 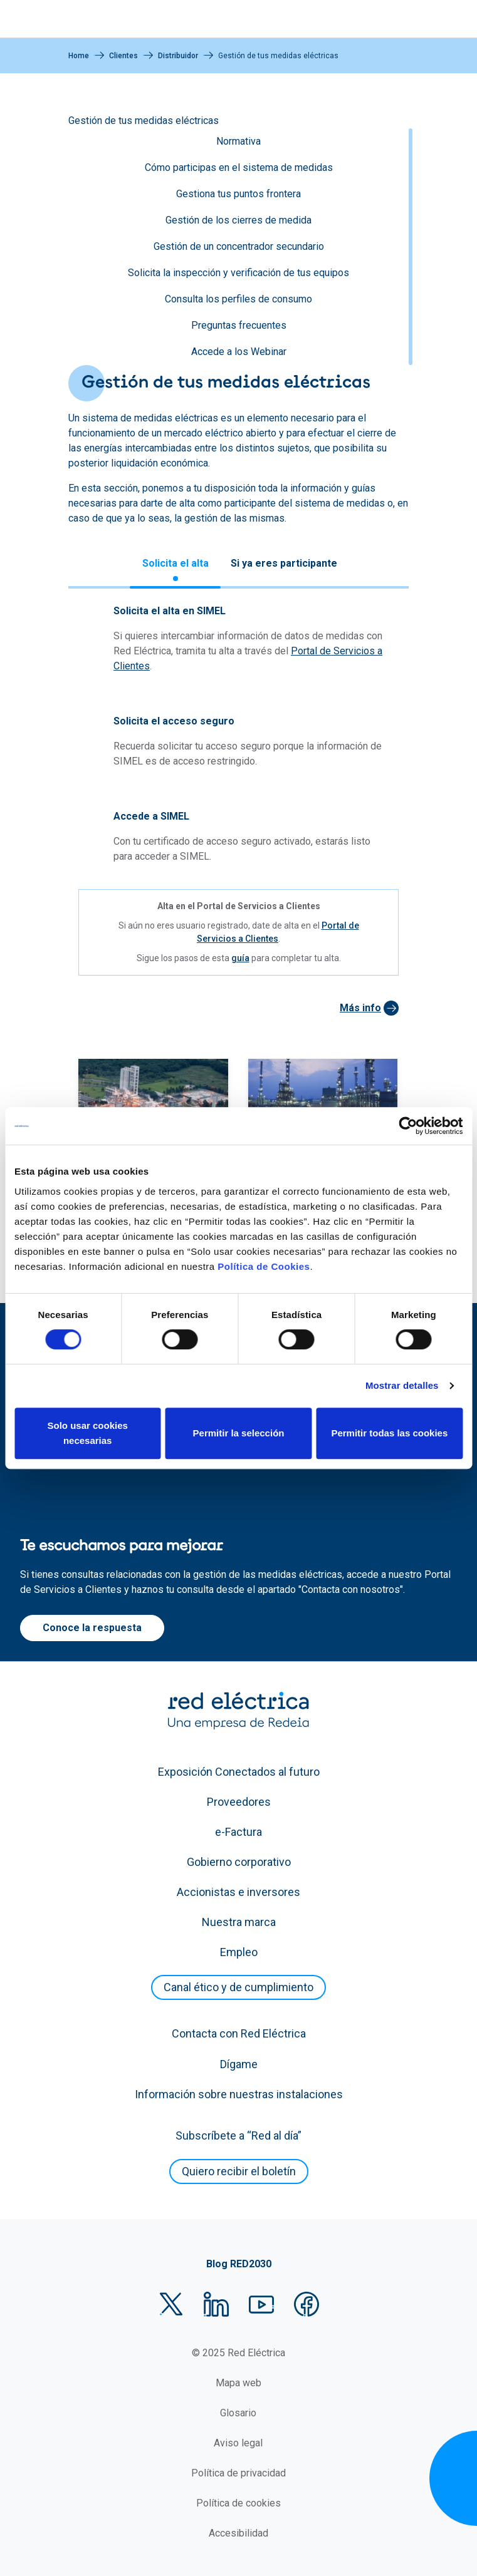 What do you see at coordinates (238, 2413) in the screenshot?
I see `Glosario` at bounding box center [238, 2413].